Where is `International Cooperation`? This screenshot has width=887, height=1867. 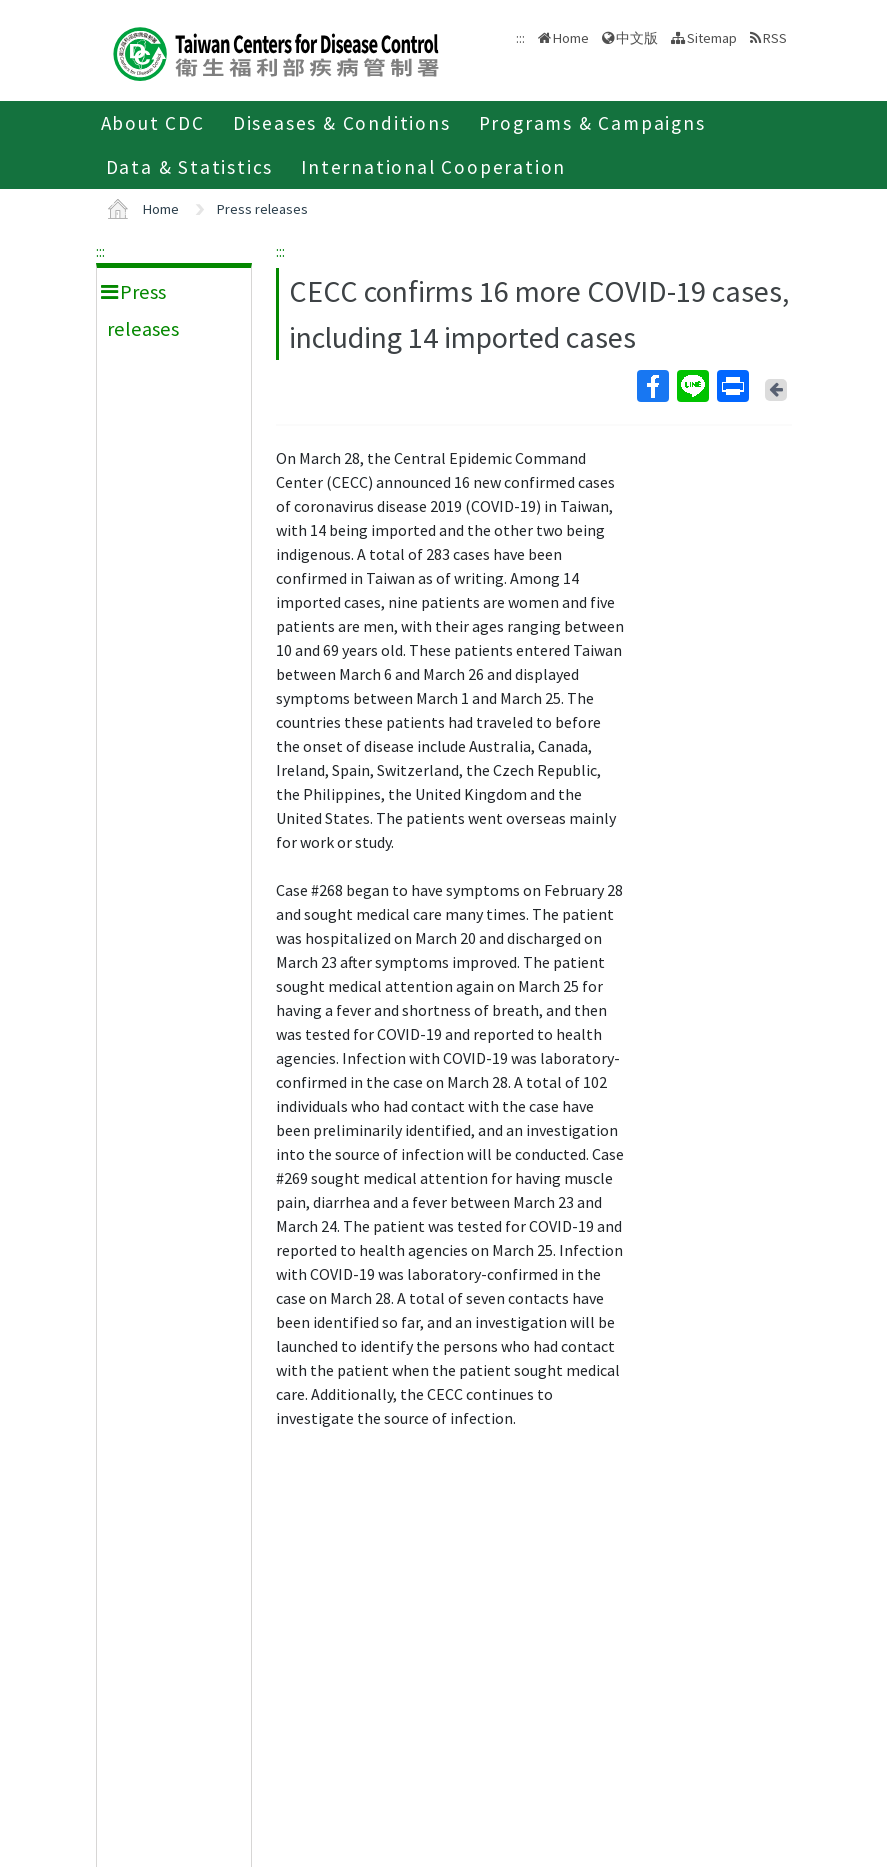
International Cooperation is located at coordinates (433, 167).